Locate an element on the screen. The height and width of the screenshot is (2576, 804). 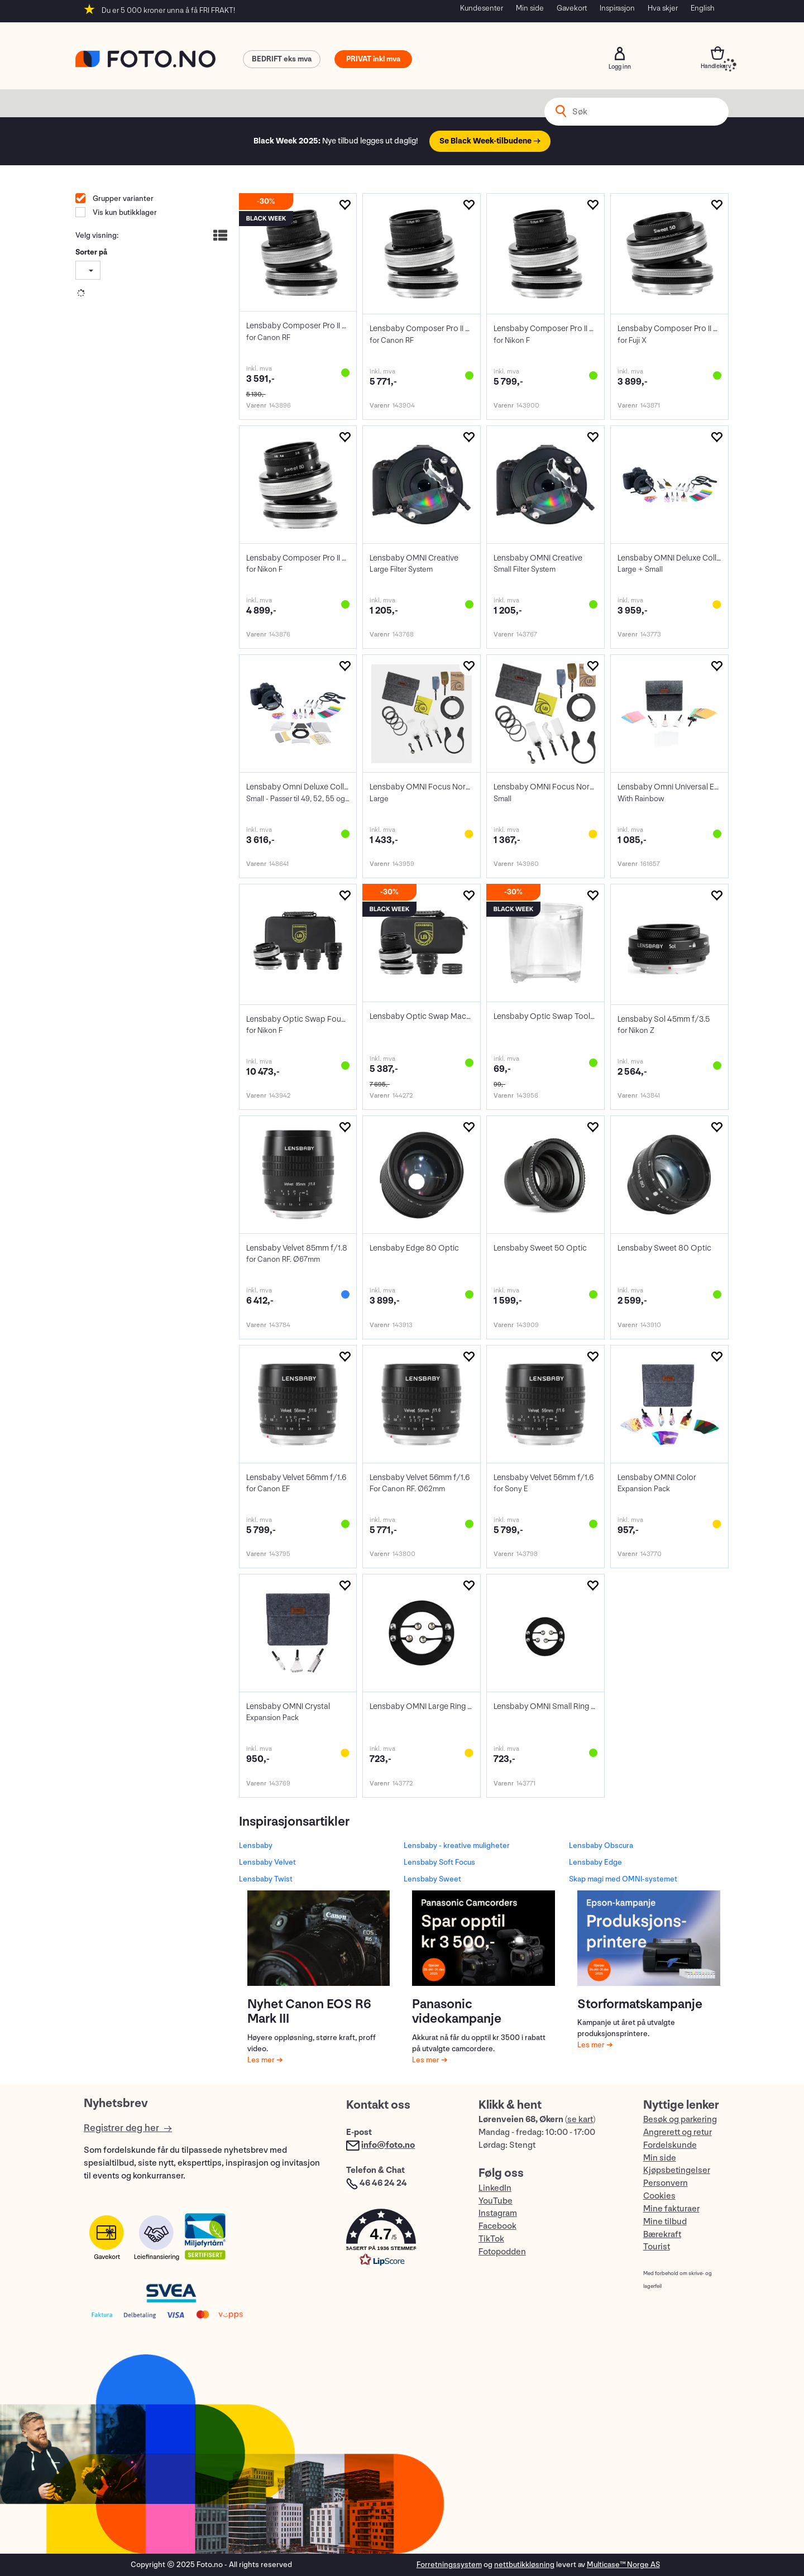
Se Black Week-tilbudene → is located at coordinates (489, 141).